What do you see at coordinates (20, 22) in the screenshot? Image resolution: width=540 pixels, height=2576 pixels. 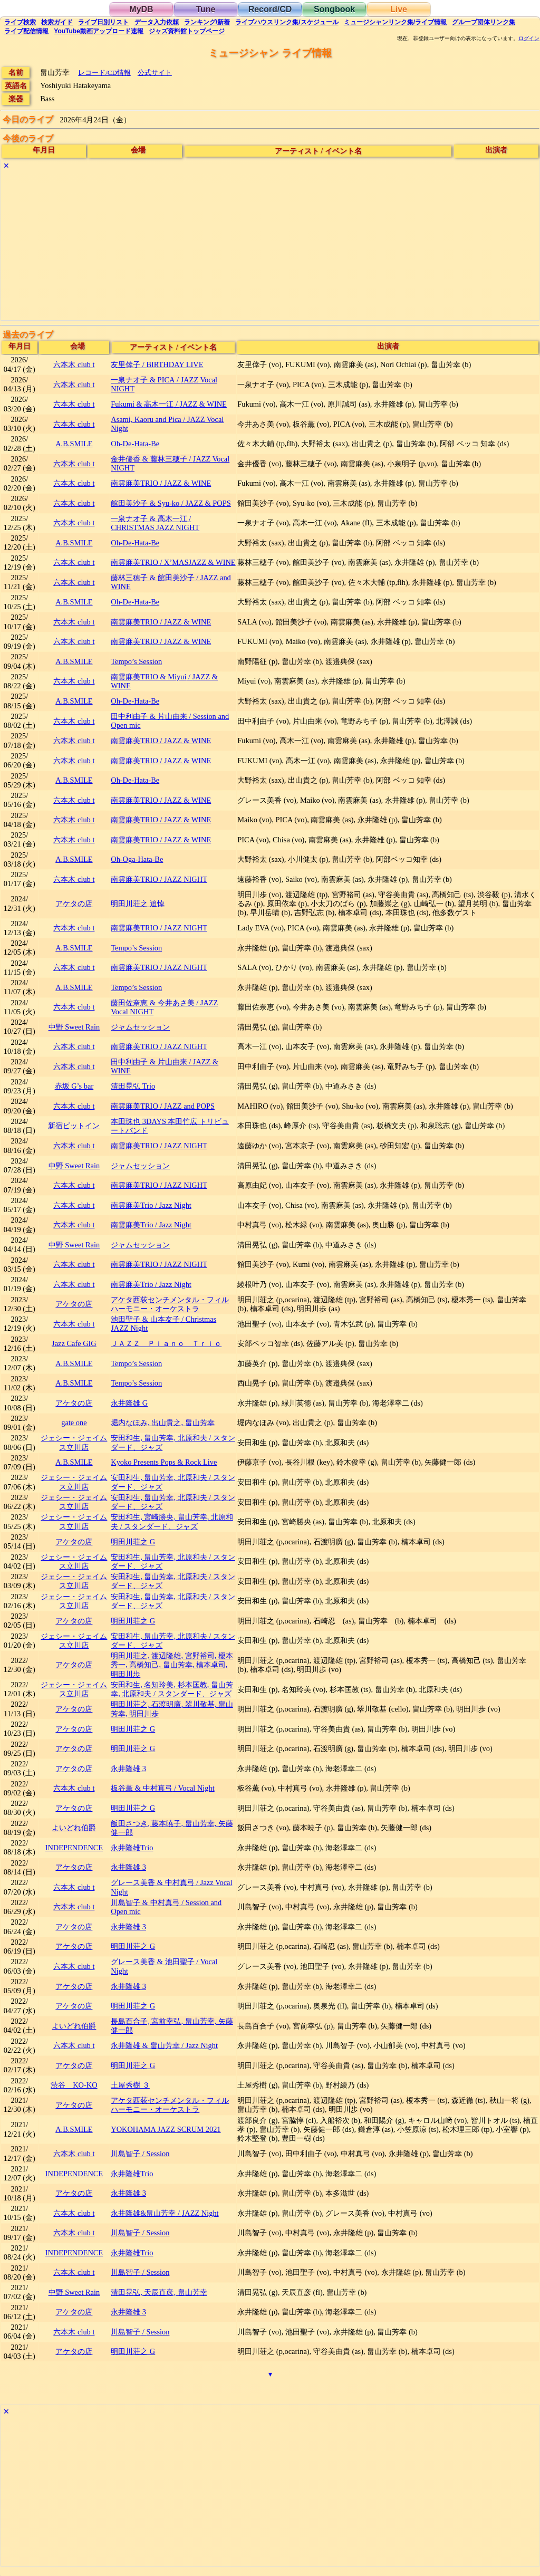 I see `検索` at bounding box center [20, 22].